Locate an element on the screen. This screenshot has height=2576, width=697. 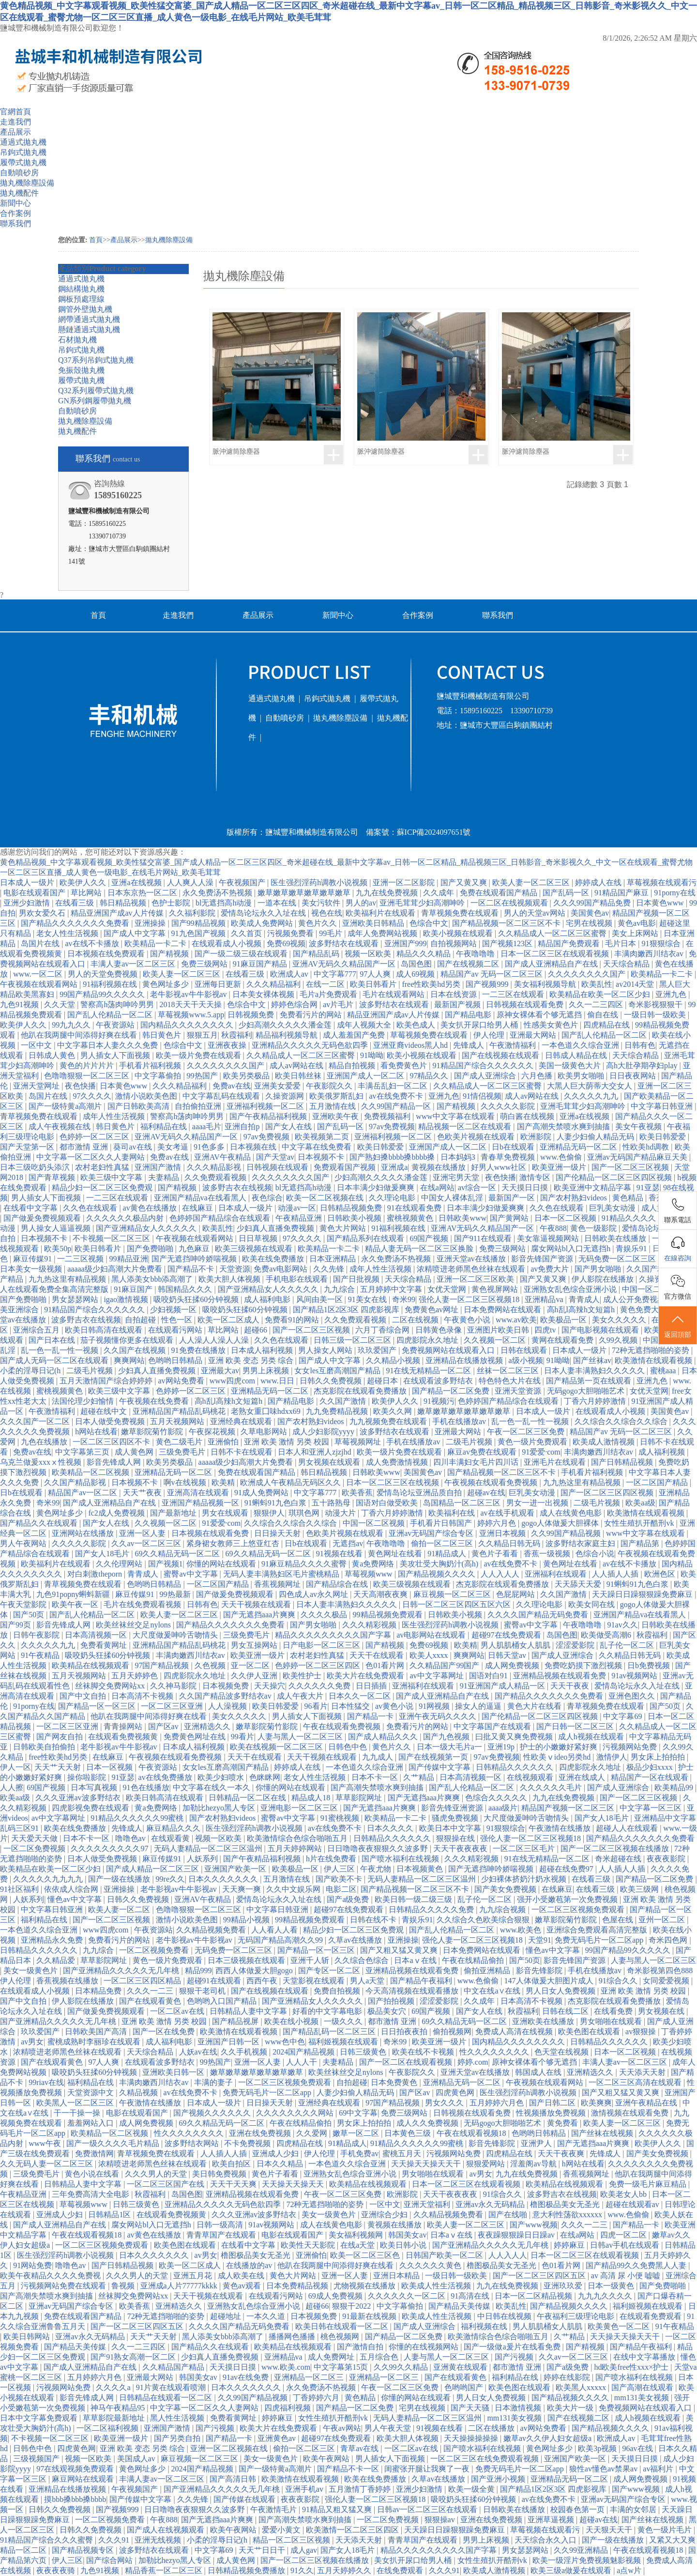
2018天天干天天操 is located at coordinates (192, 1004).